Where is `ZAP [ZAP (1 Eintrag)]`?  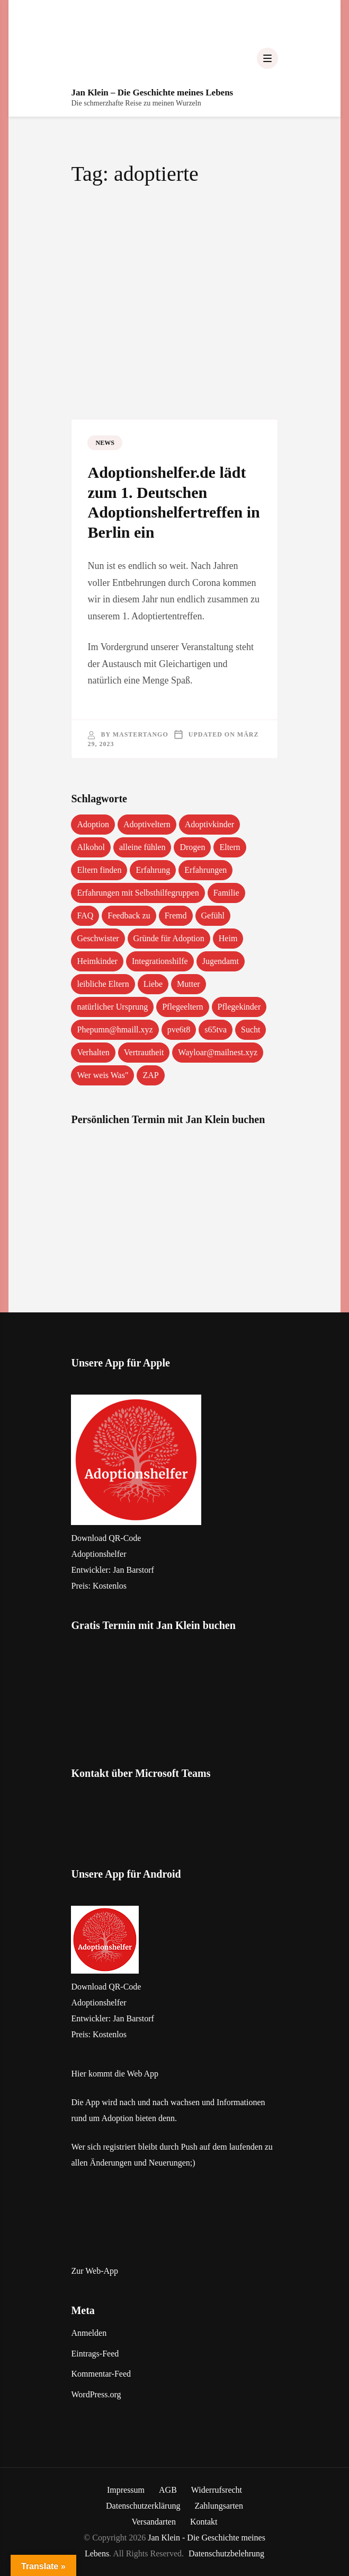 ZAP [ZAP (1 Eintrag)] is located at coordinates (150, 1075).